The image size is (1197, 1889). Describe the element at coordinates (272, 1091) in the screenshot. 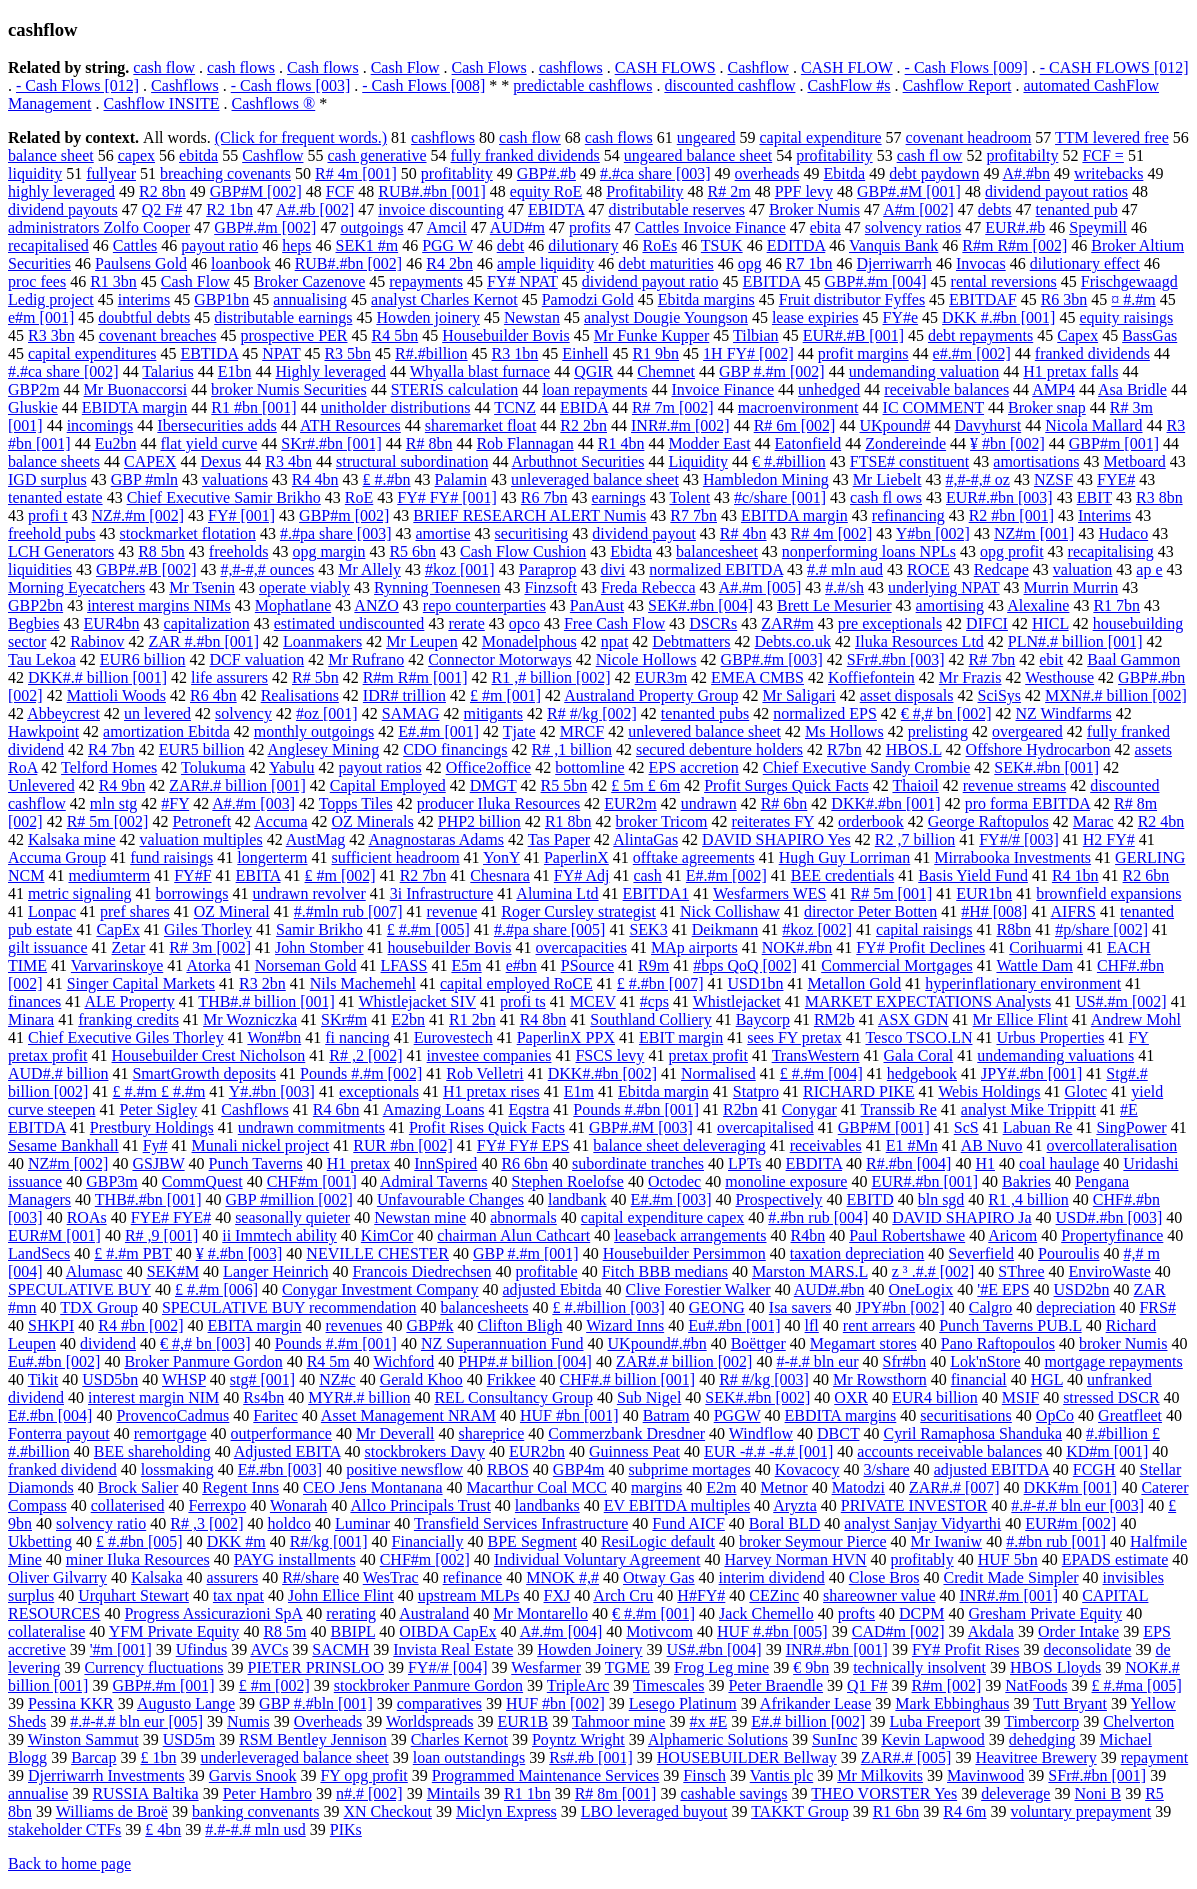

I see `Y#.#bn [003]` at that location.